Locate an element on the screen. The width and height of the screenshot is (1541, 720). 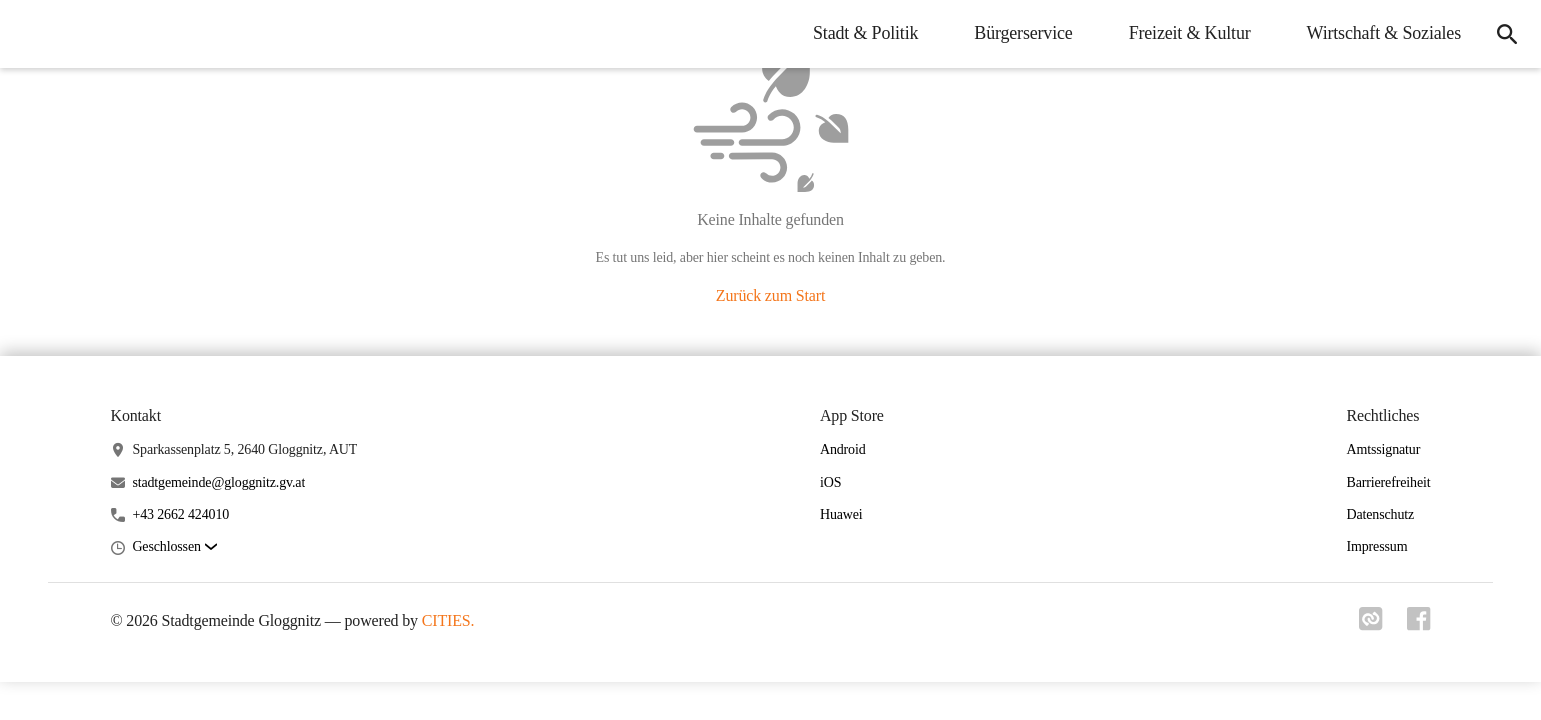
[button] is located at coordinates (174, 547).